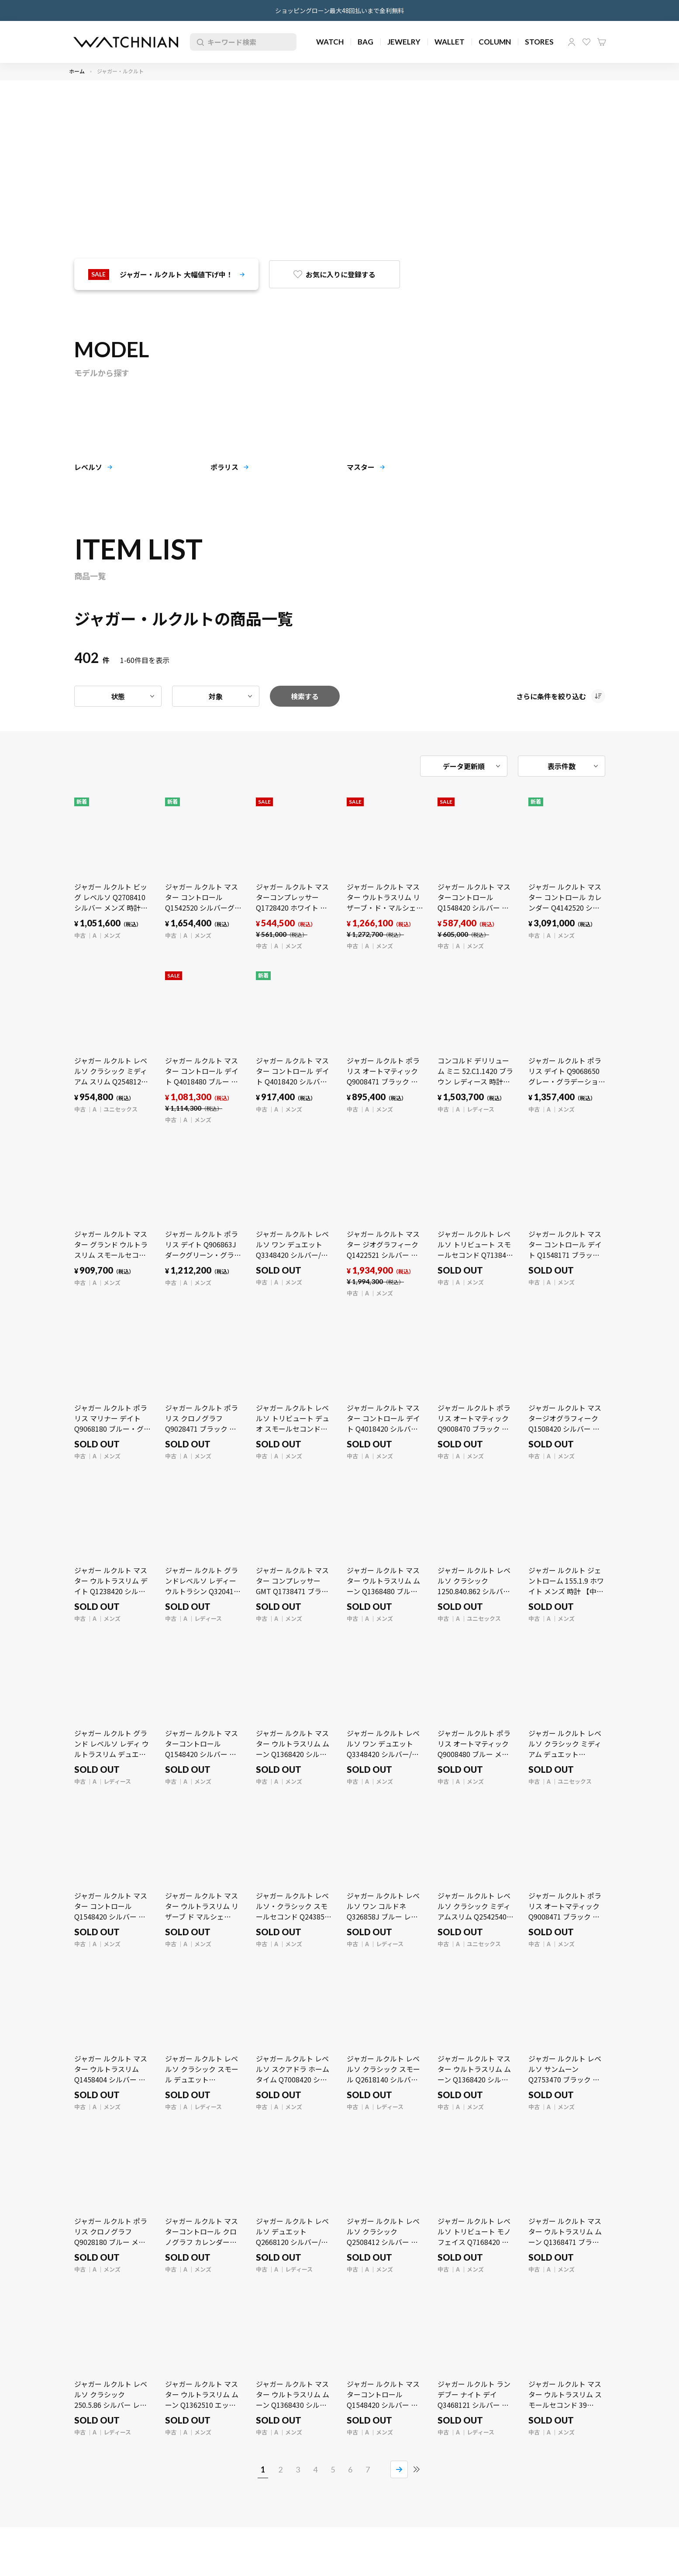 This screenshot has width=679, height=2576. Describe the element at coordinates (495, 41) in the screenshot. I see `COLUMN` at that location.